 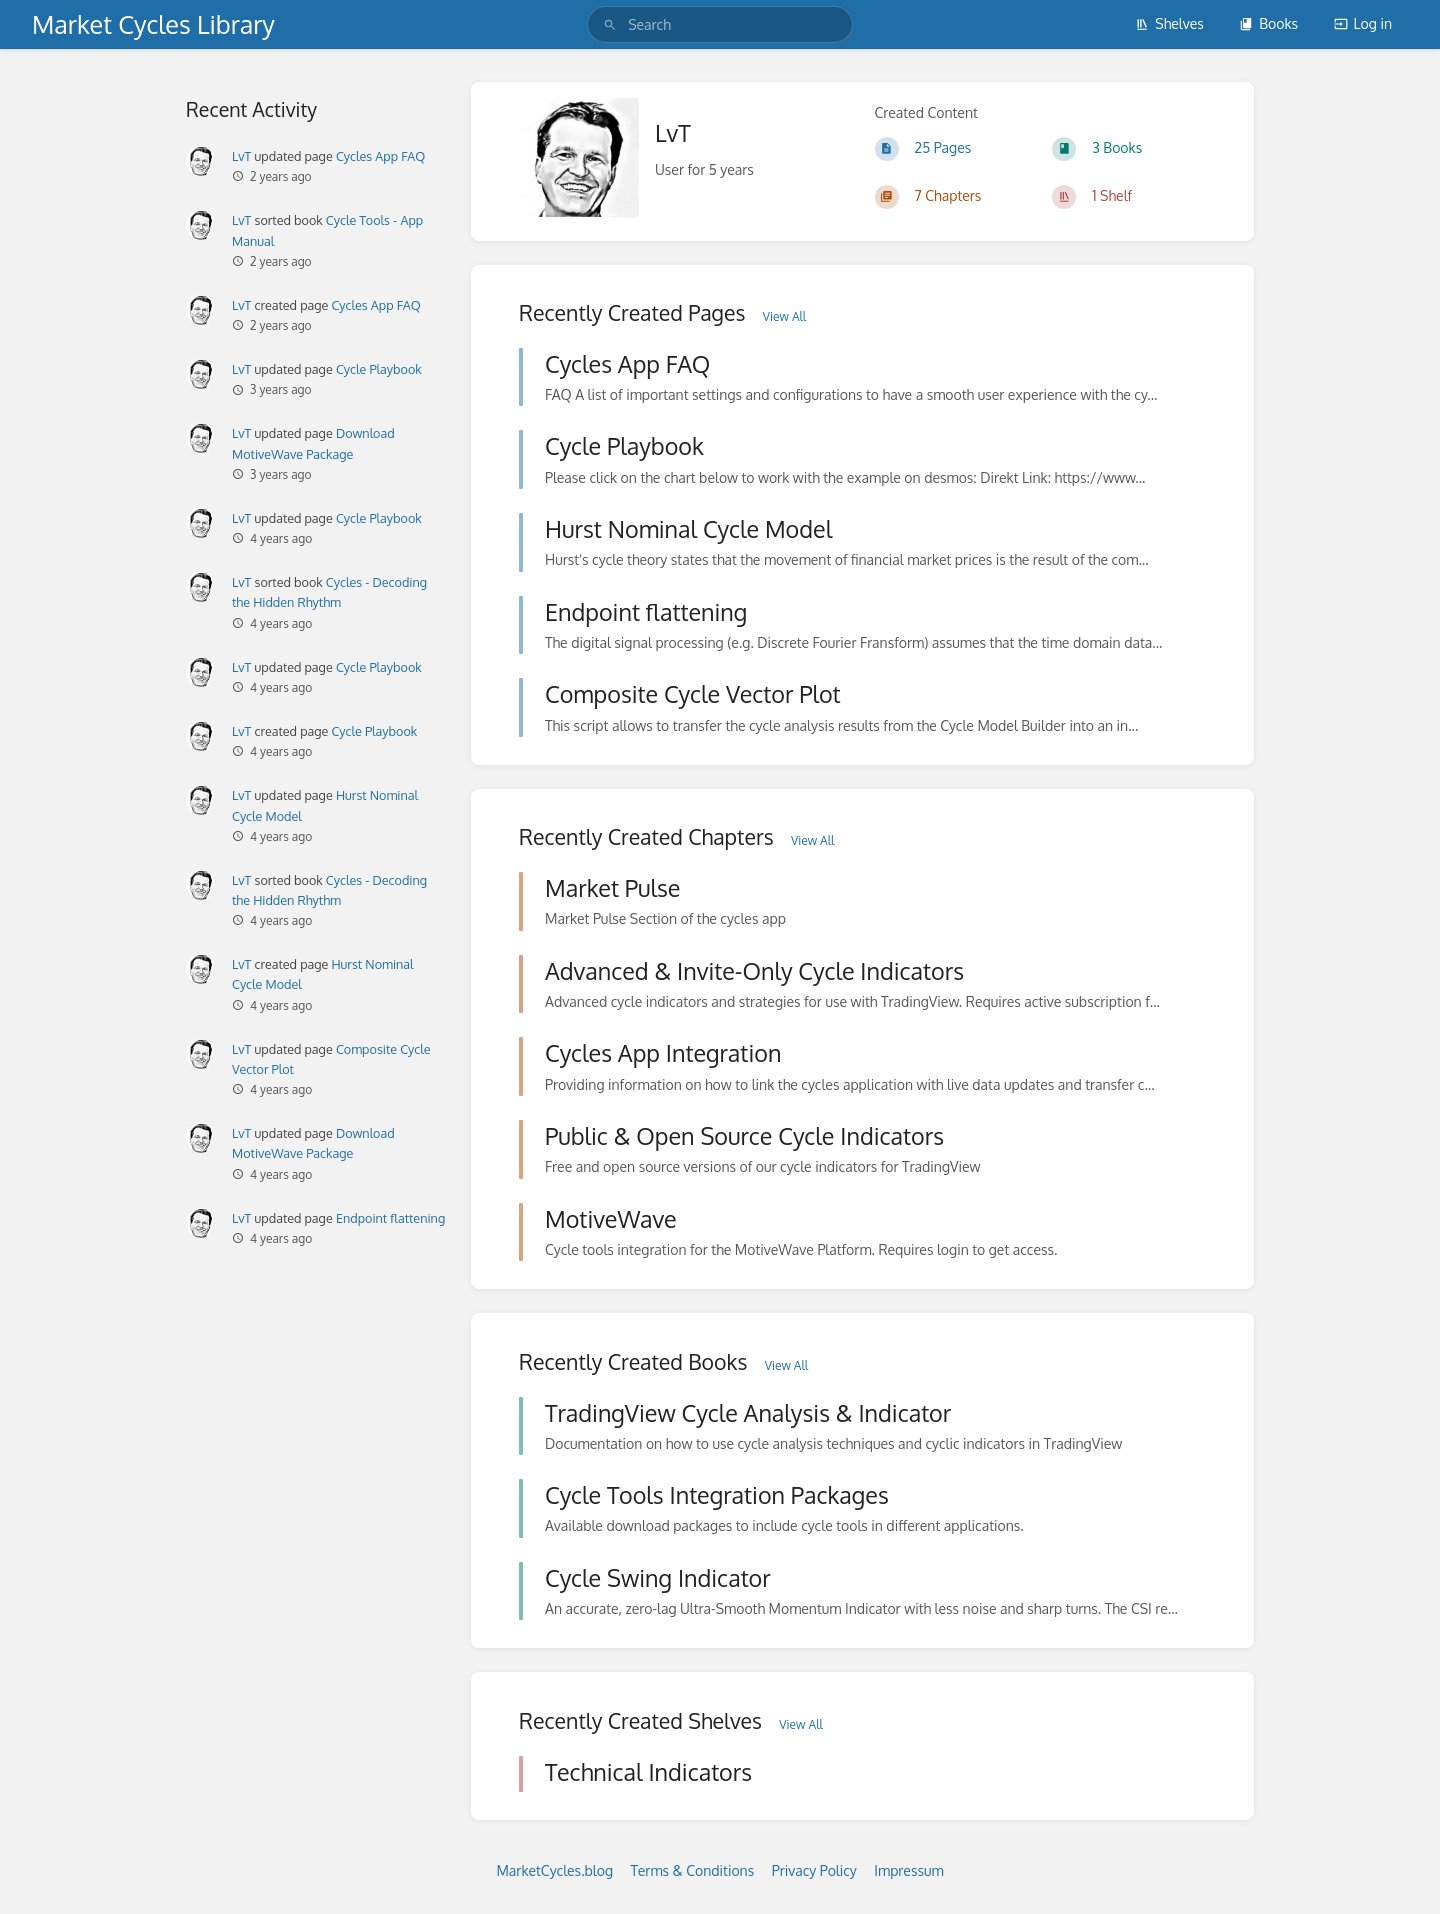 What do you see at coordinates (908, 1870) in the screenshot?
I see `Impressum` at bounding box center [908, 1870].